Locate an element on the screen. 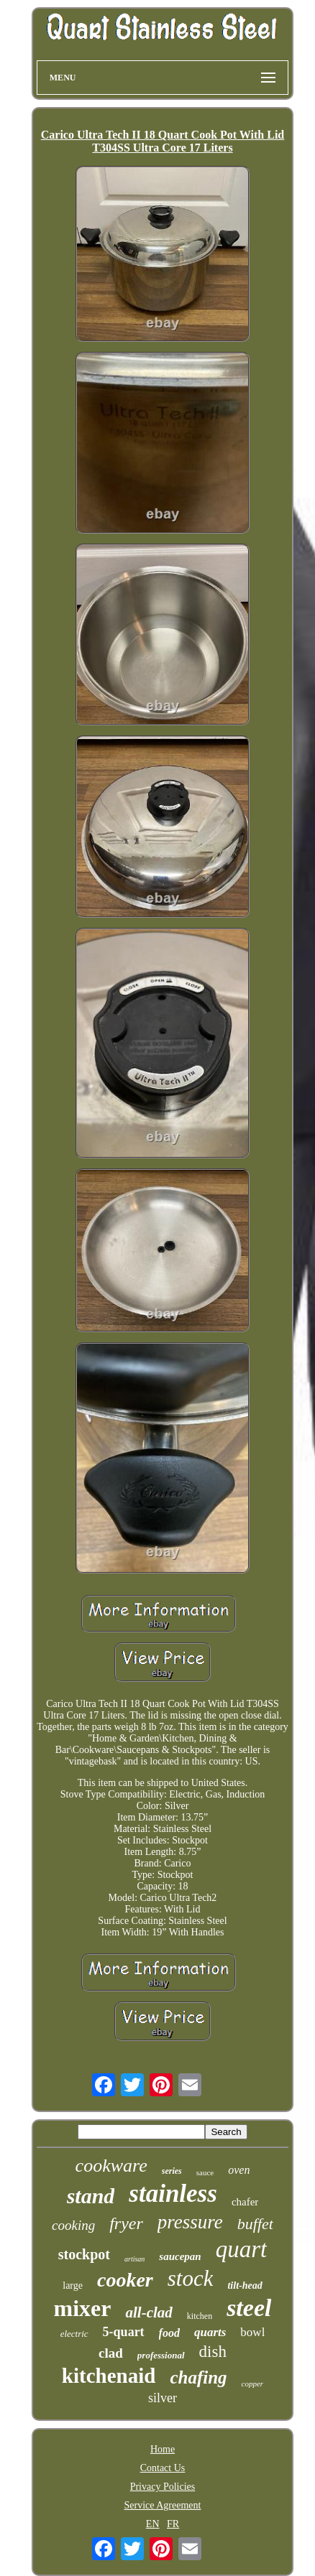 The height and width of the screenshot is (2576, 315). sauce is located at coordinates (205, 2172).